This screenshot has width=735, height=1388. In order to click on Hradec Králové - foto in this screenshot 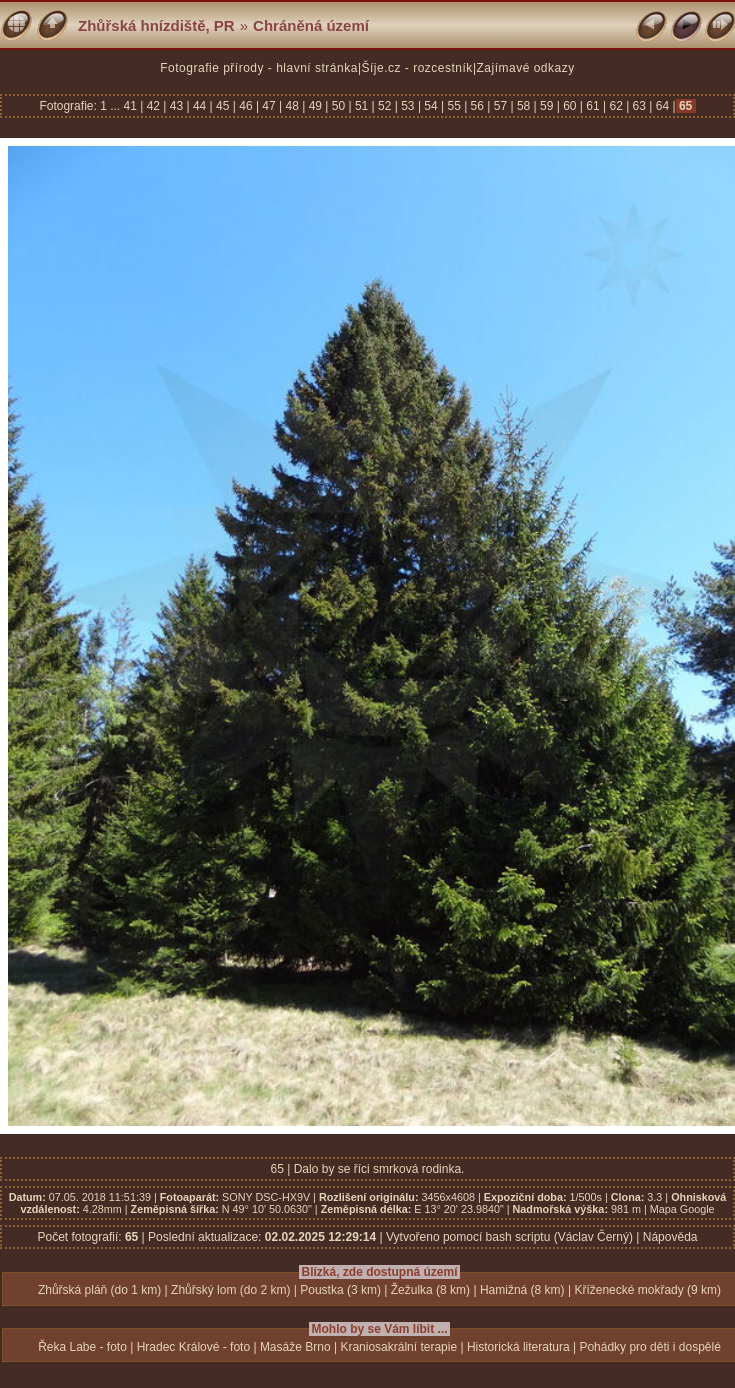, I will do `click(193, 1347)`.